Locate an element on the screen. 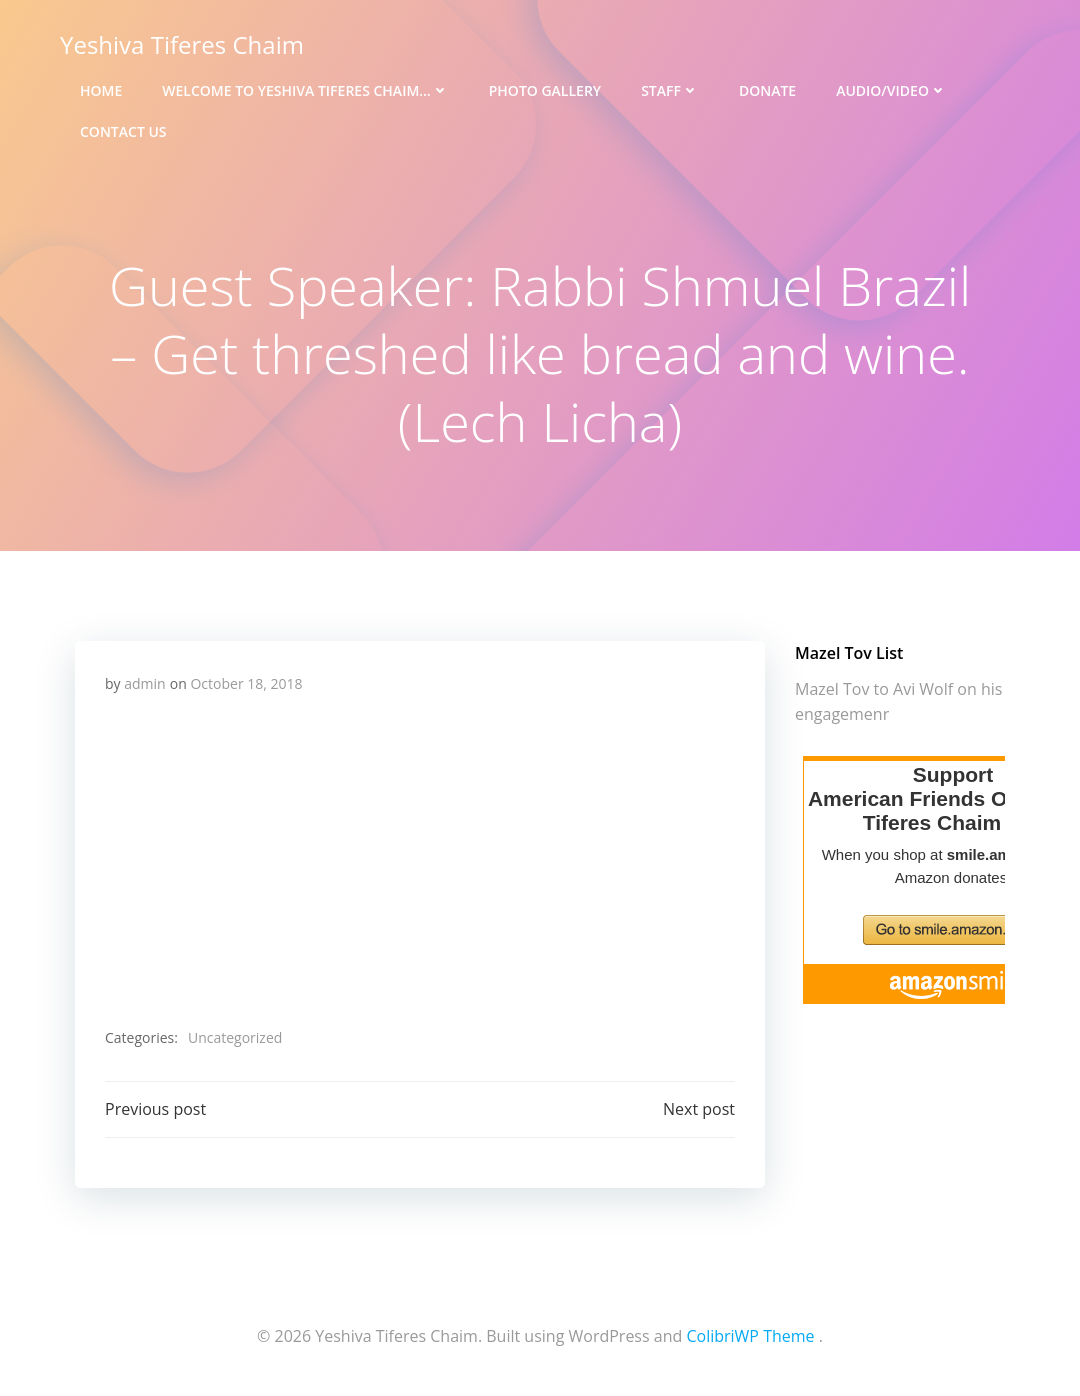 Image resolution: width=1080 pixels, height=1396 pixels. Staff is located at coordinates (670, 90).